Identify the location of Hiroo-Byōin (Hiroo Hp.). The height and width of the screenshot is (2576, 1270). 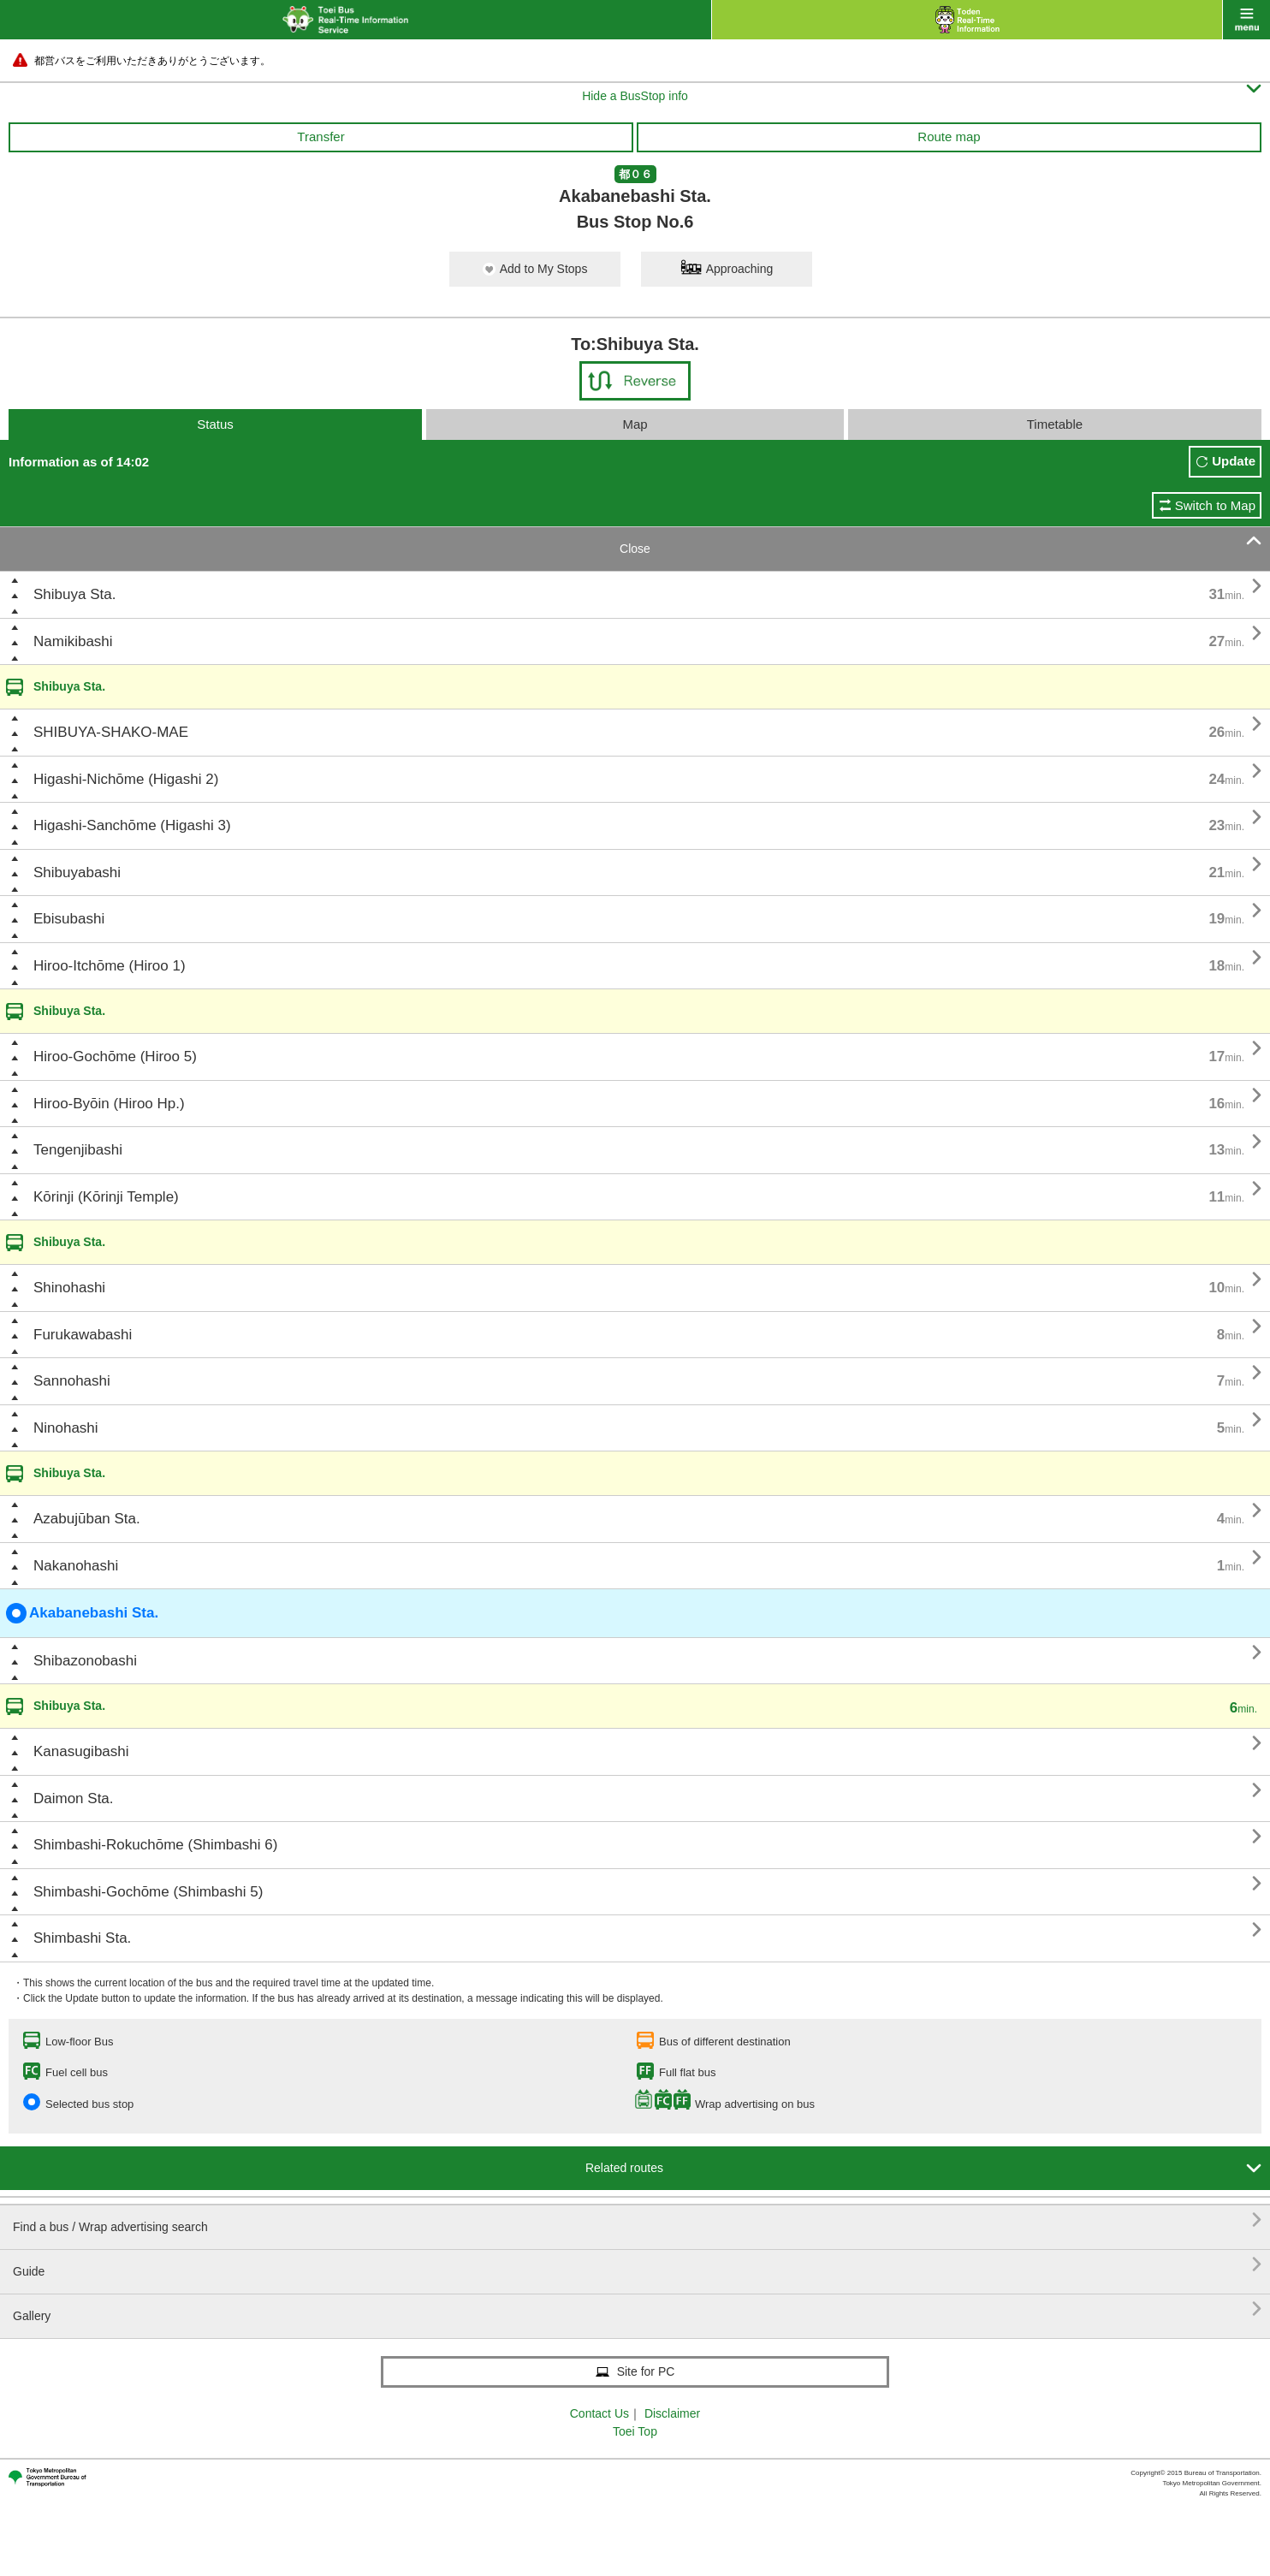
(109, 1103).